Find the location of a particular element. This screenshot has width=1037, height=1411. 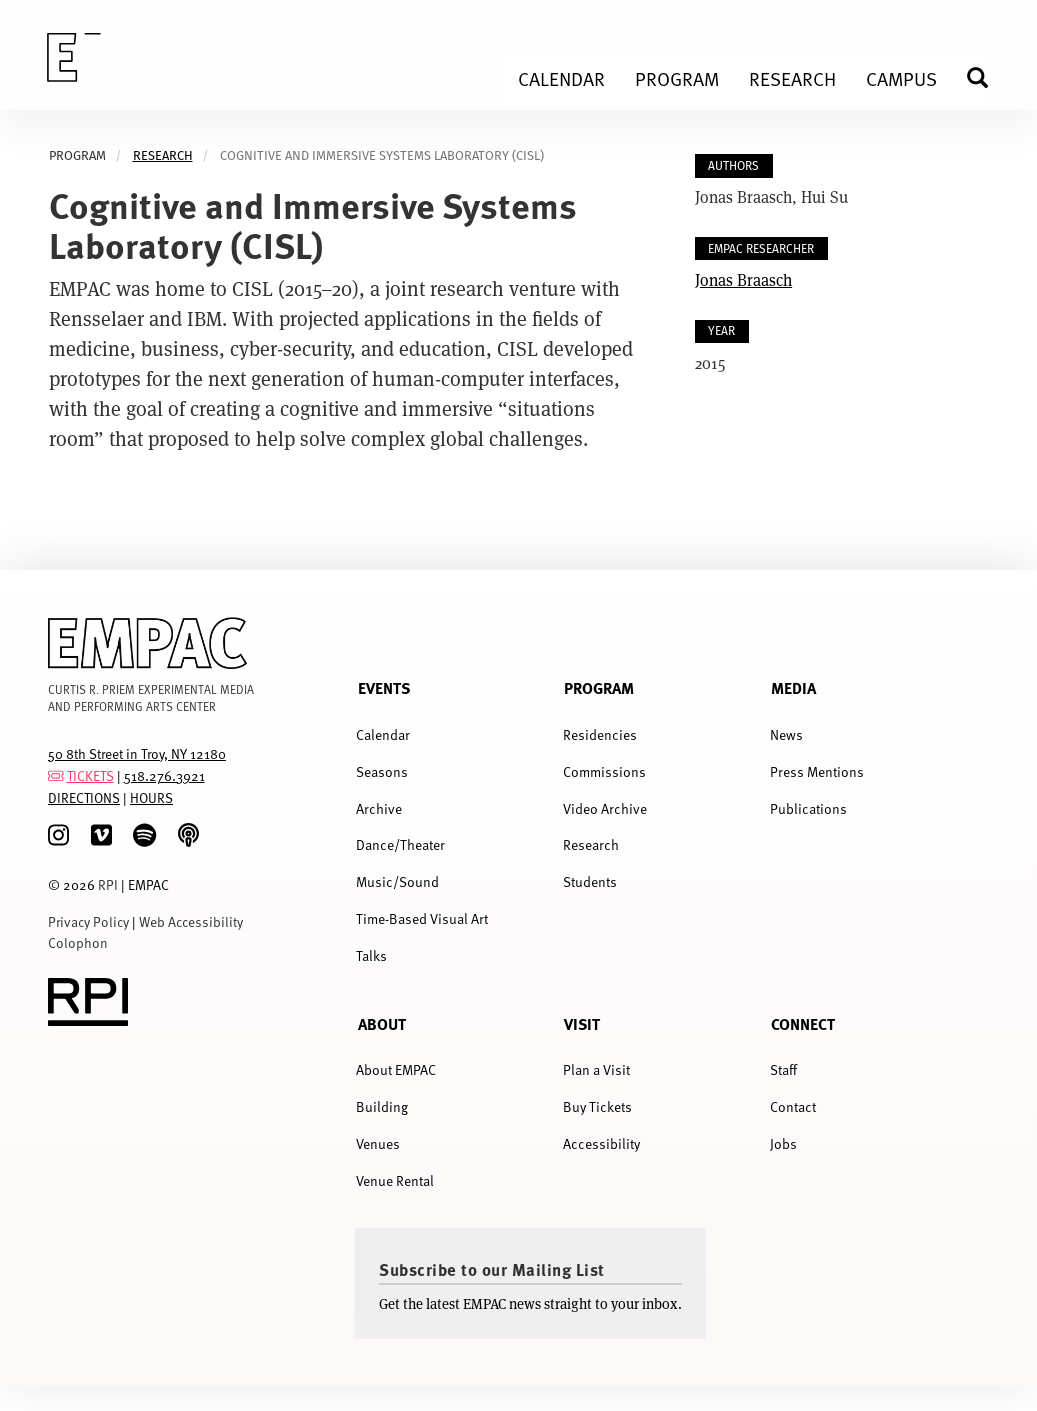

Colophon is located at coordinates (78, 942).